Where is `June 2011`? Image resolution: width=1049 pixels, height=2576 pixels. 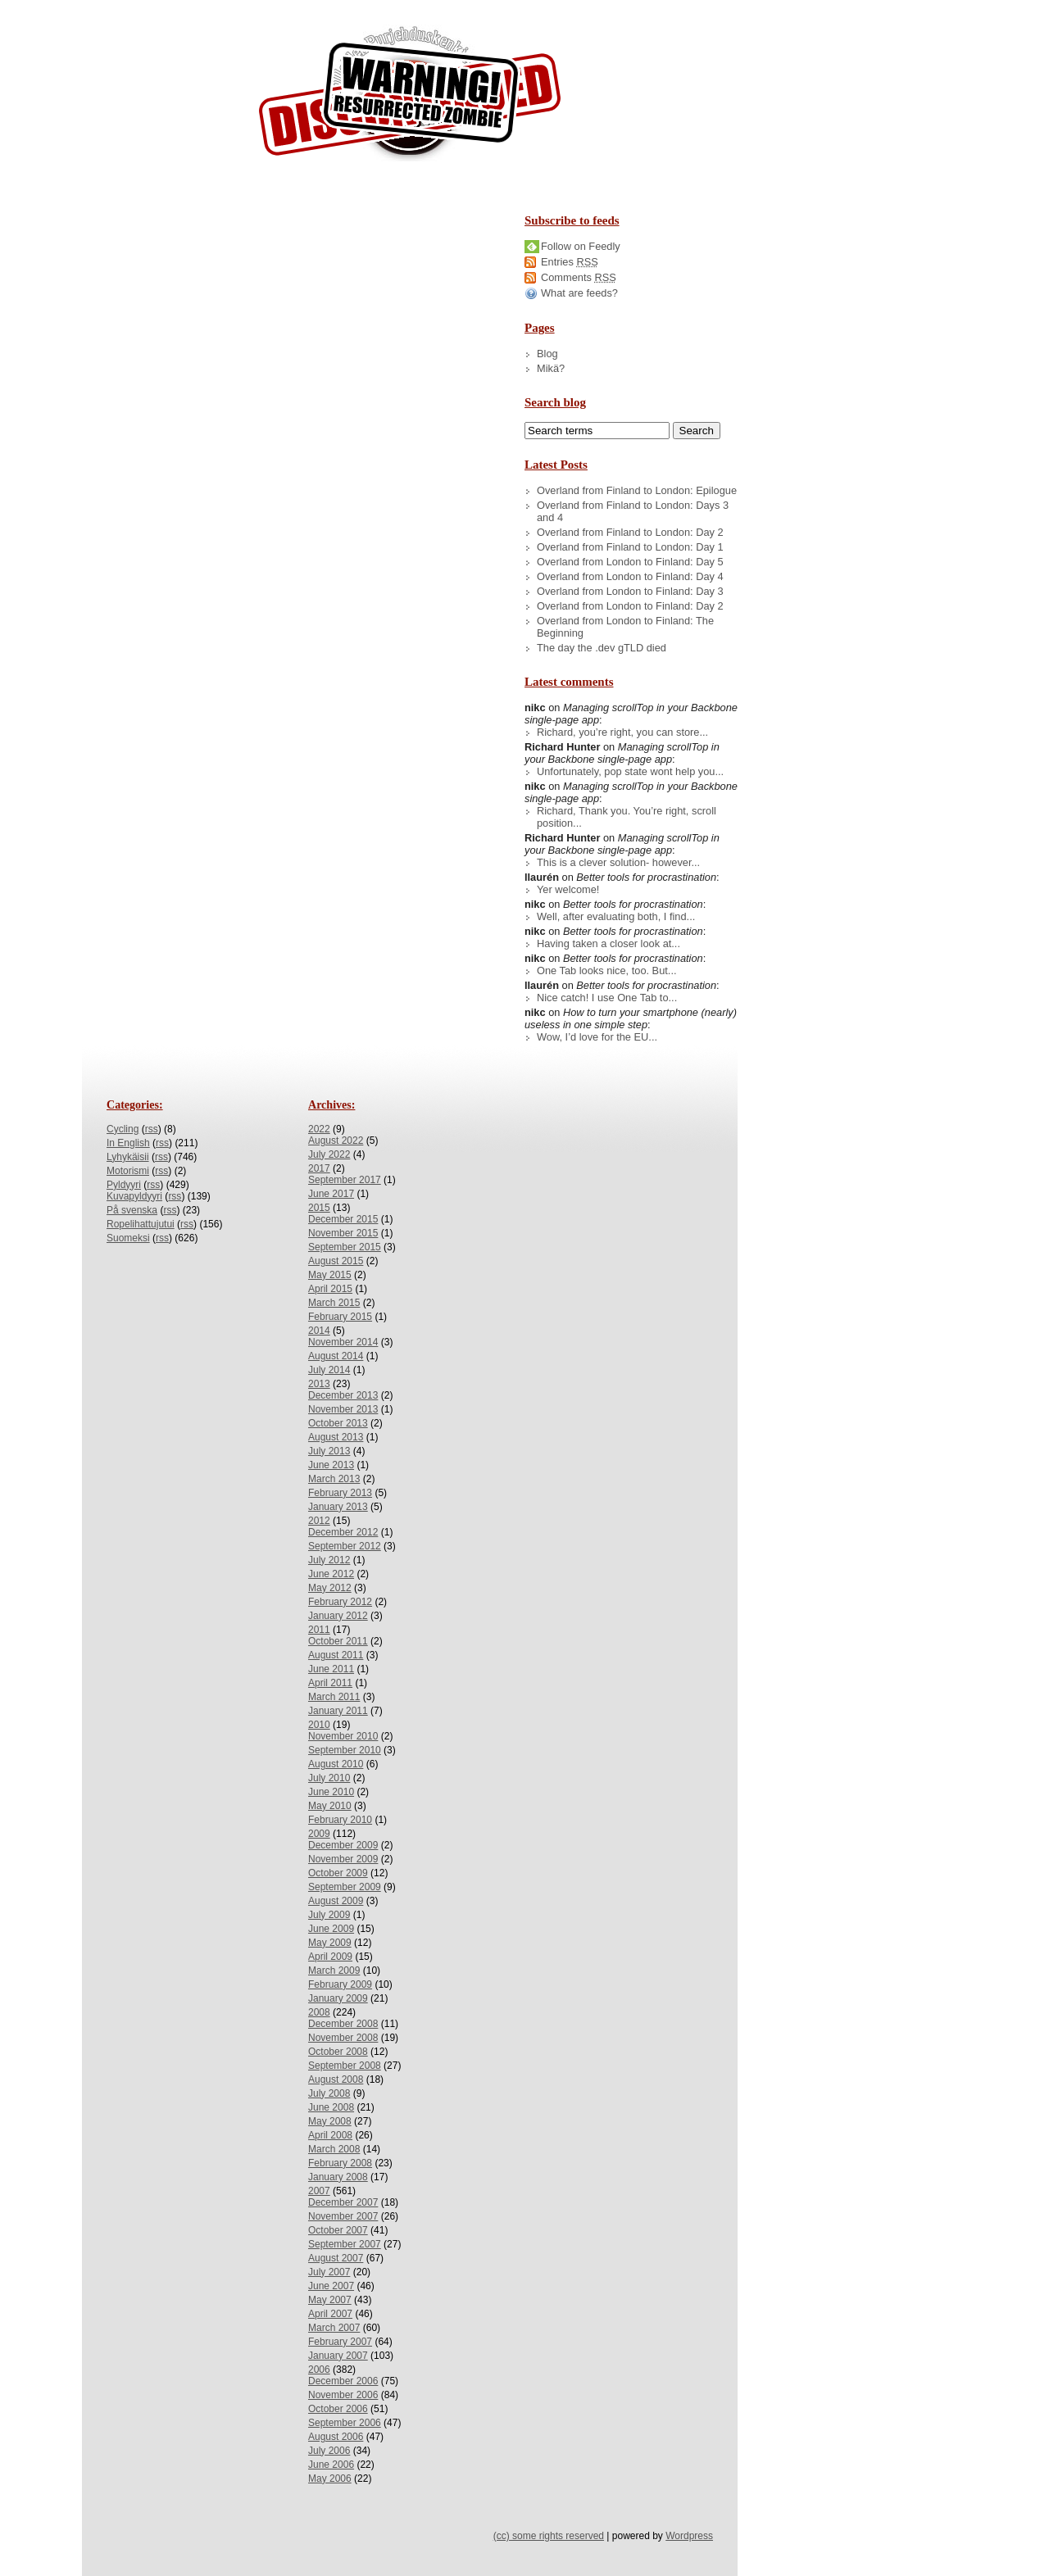 June 2011 is located at coordinates (331, 1669).